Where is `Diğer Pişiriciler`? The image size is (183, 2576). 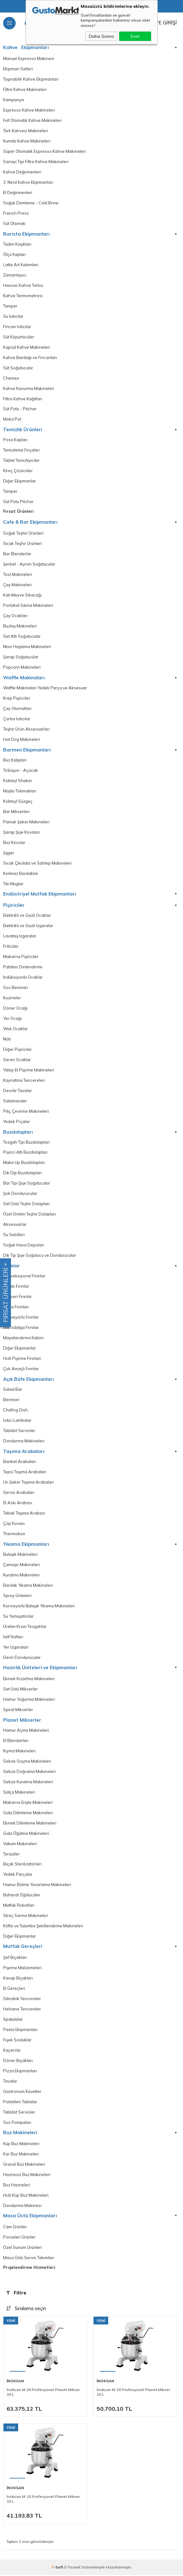 Diğer Pişiriciler is located at coordinates (17, 1049).